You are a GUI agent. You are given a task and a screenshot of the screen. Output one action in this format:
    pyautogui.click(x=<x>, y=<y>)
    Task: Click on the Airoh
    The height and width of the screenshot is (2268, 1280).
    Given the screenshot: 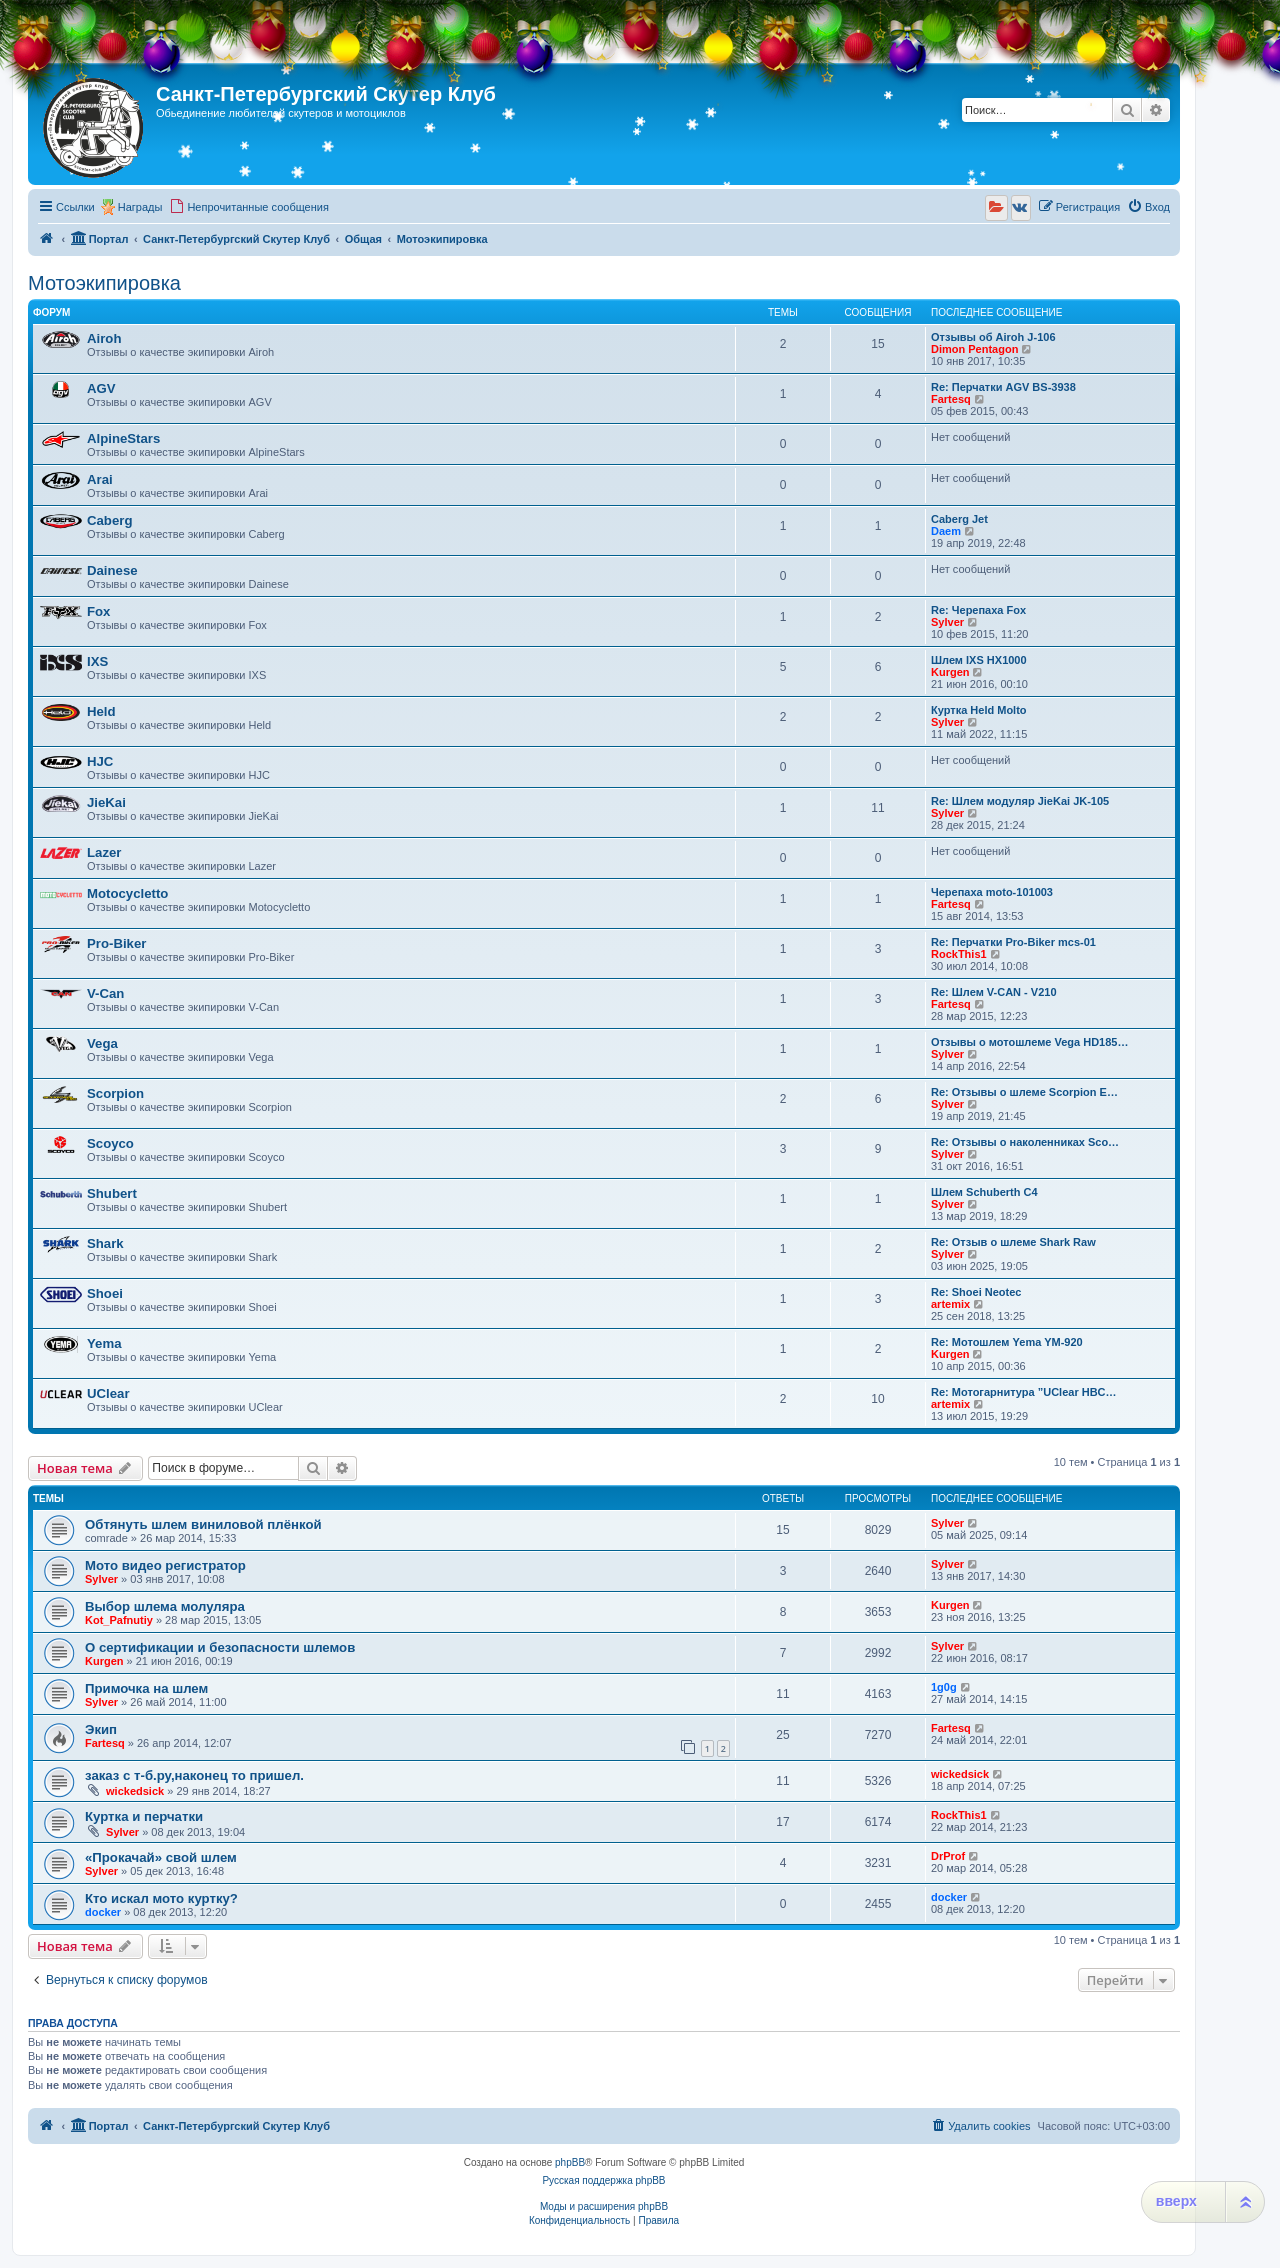 What is the action you would take?
    pyautogui.click(x=104, y=338)
    